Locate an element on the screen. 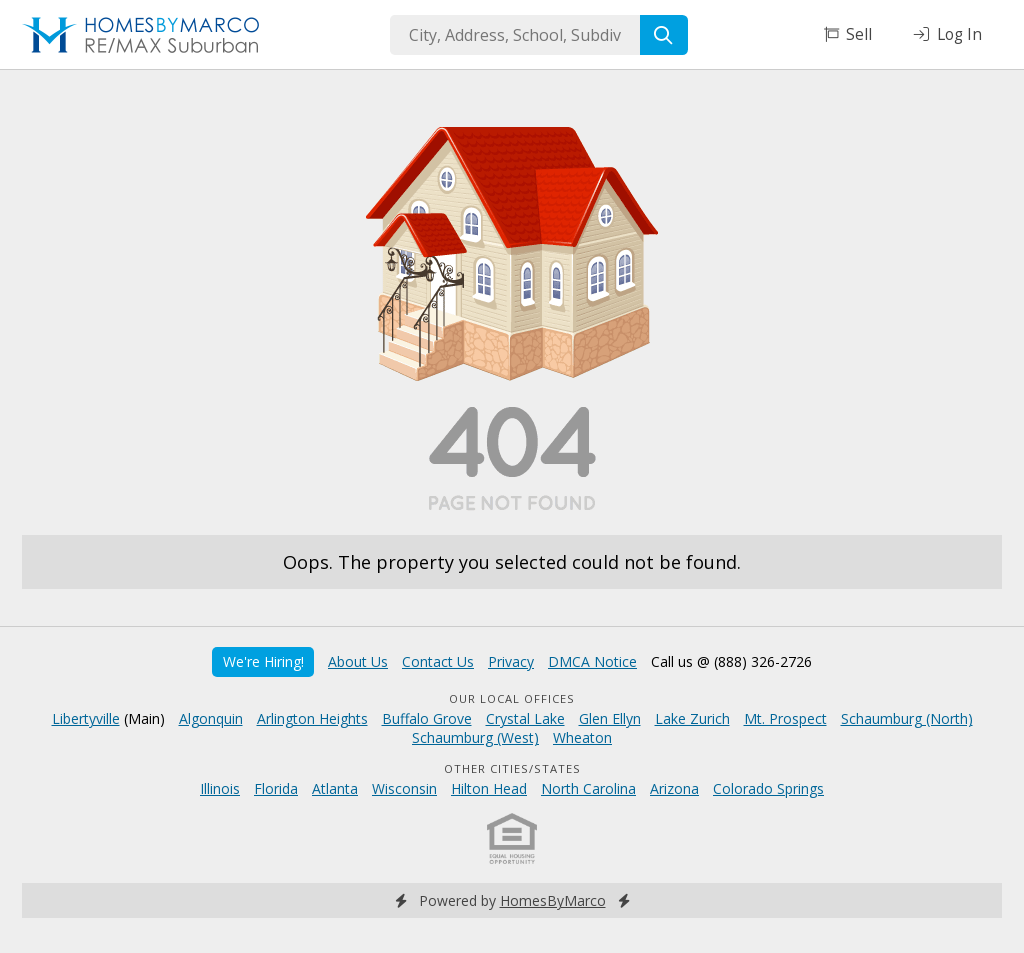 This screenshot has width=1024, height=953. Hilton Head is located at coordinates (489, 788).